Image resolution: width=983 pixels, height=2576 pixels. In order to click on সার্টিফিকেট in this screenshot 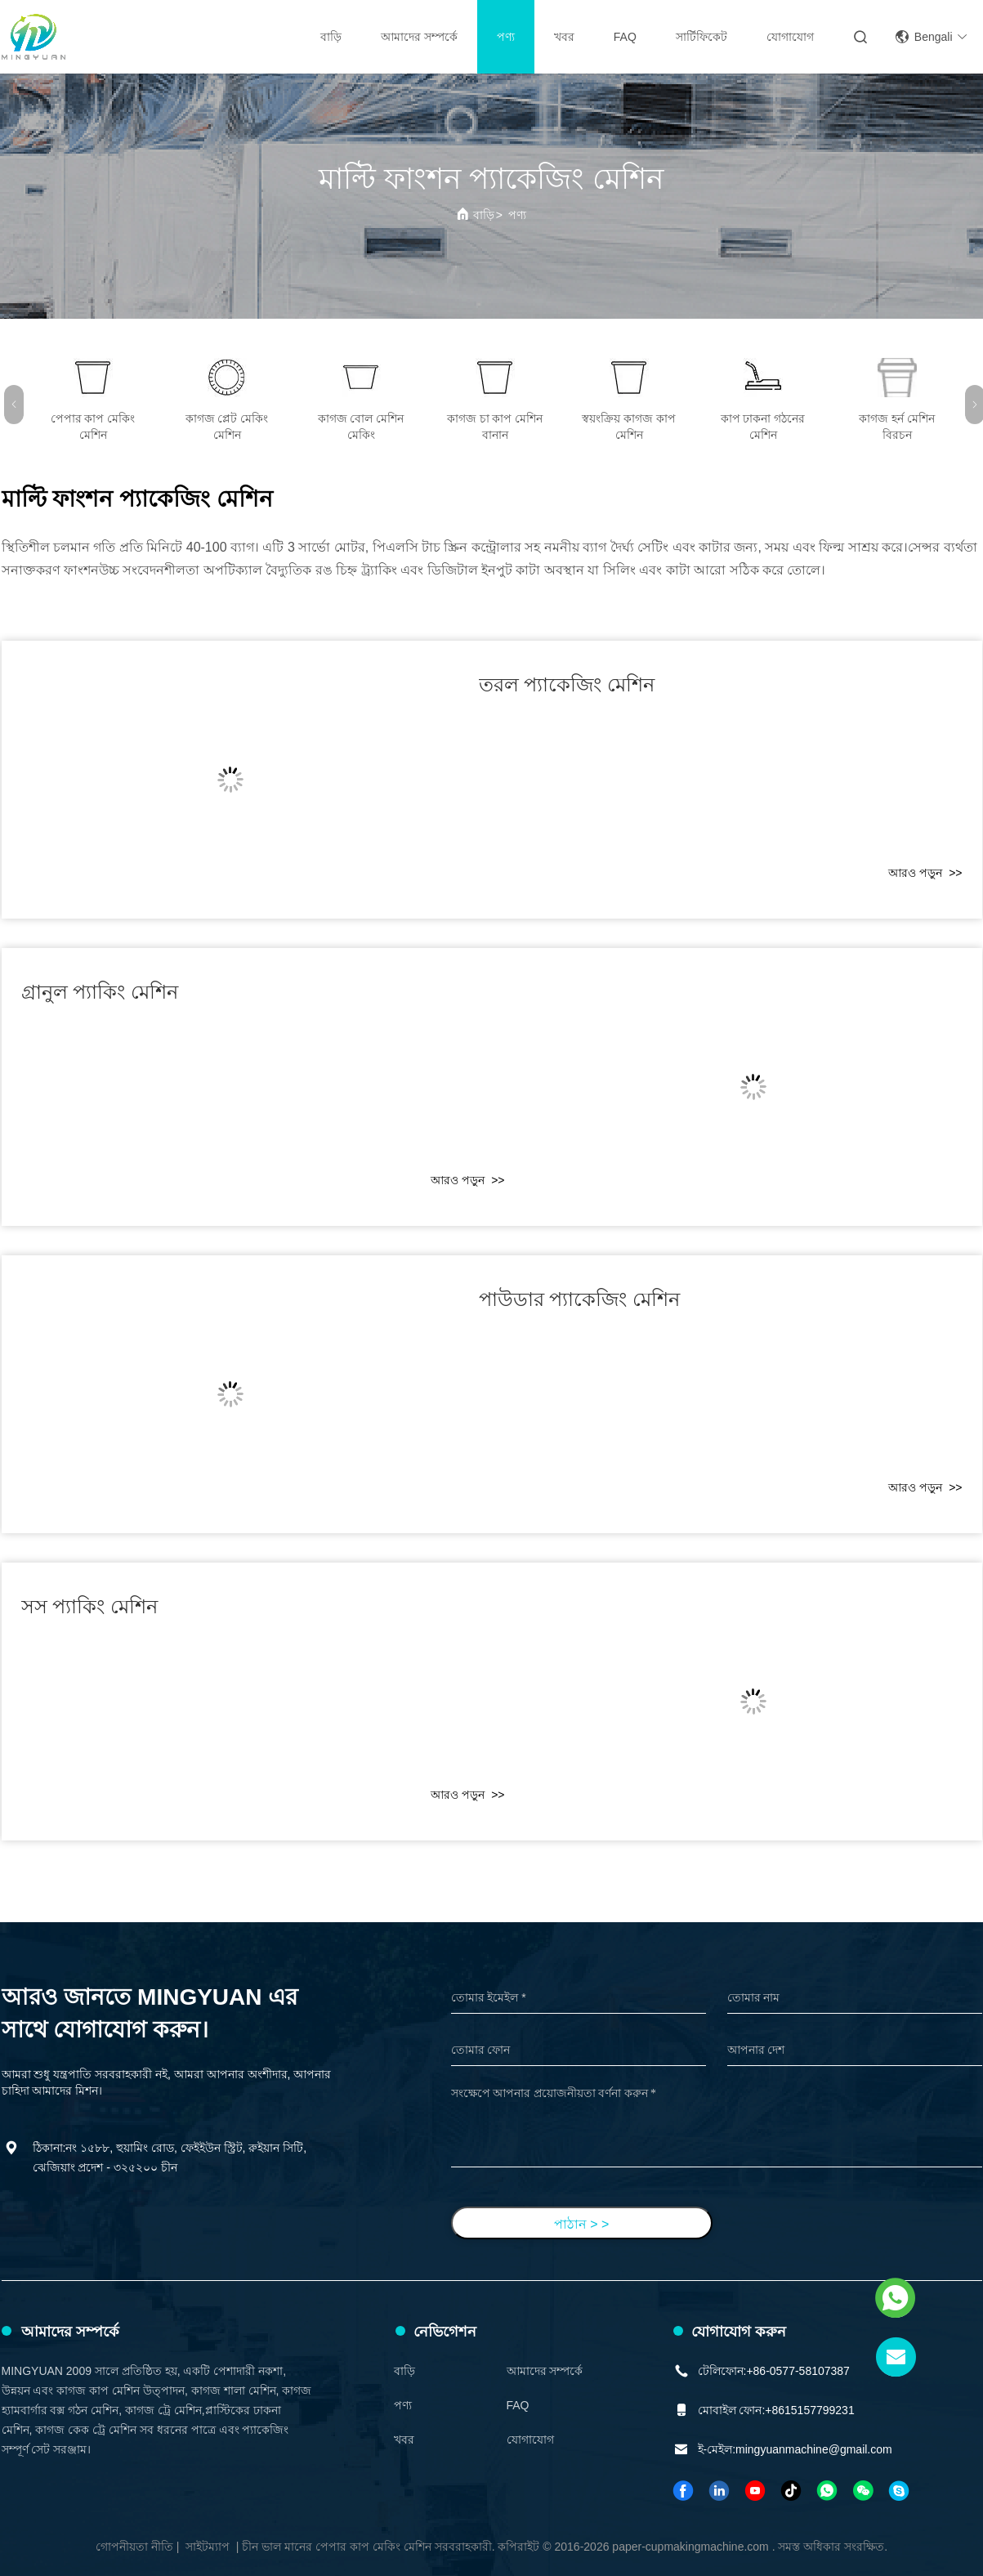, I will do `click(701, 36)`.